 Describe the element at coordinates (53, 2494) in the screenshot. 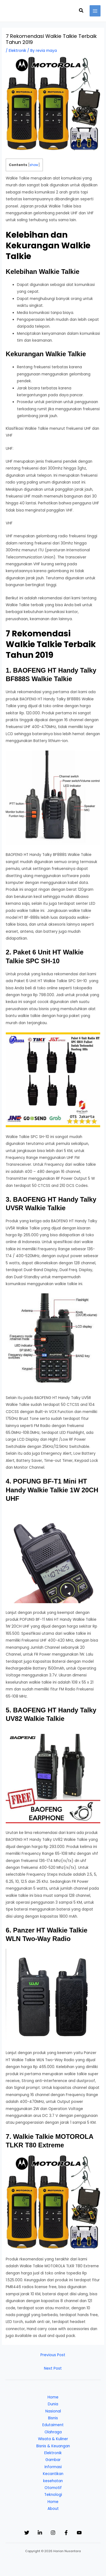

I see `Teknologi` at that location.